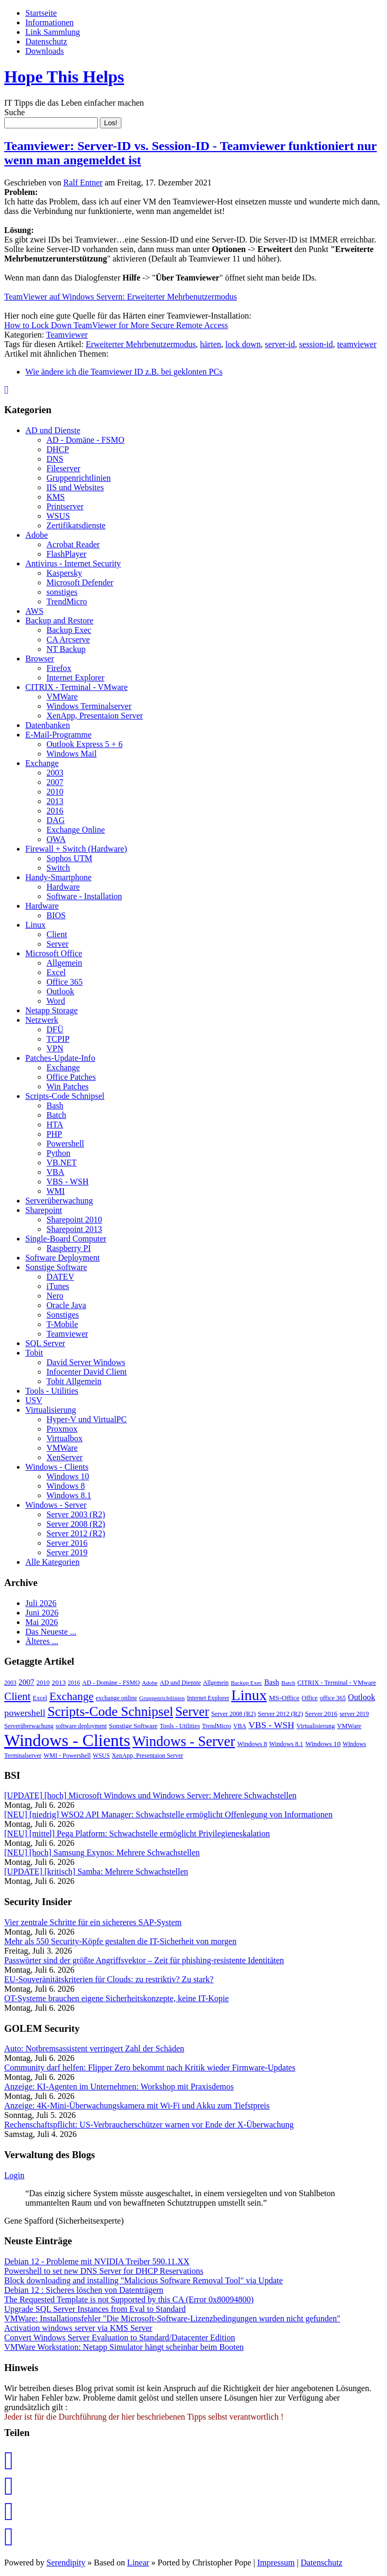 The height and width of the screenshot is (2576, 387). I want to click on MS-Office, so click(284, 1698).